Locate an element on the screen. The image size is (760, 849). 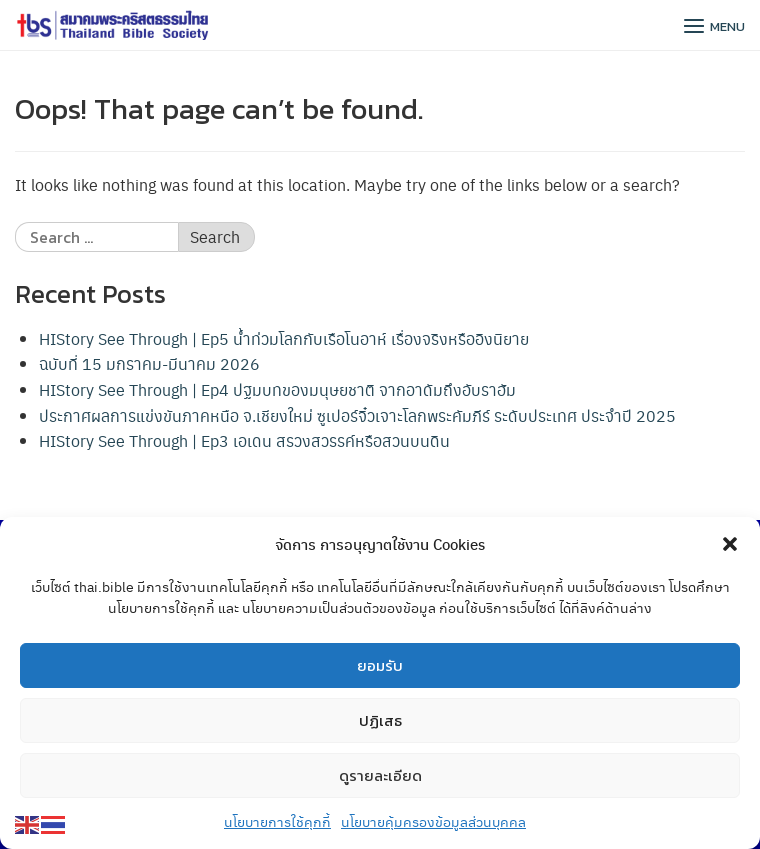
ยอมรับ is located at coordinates (380, 665).